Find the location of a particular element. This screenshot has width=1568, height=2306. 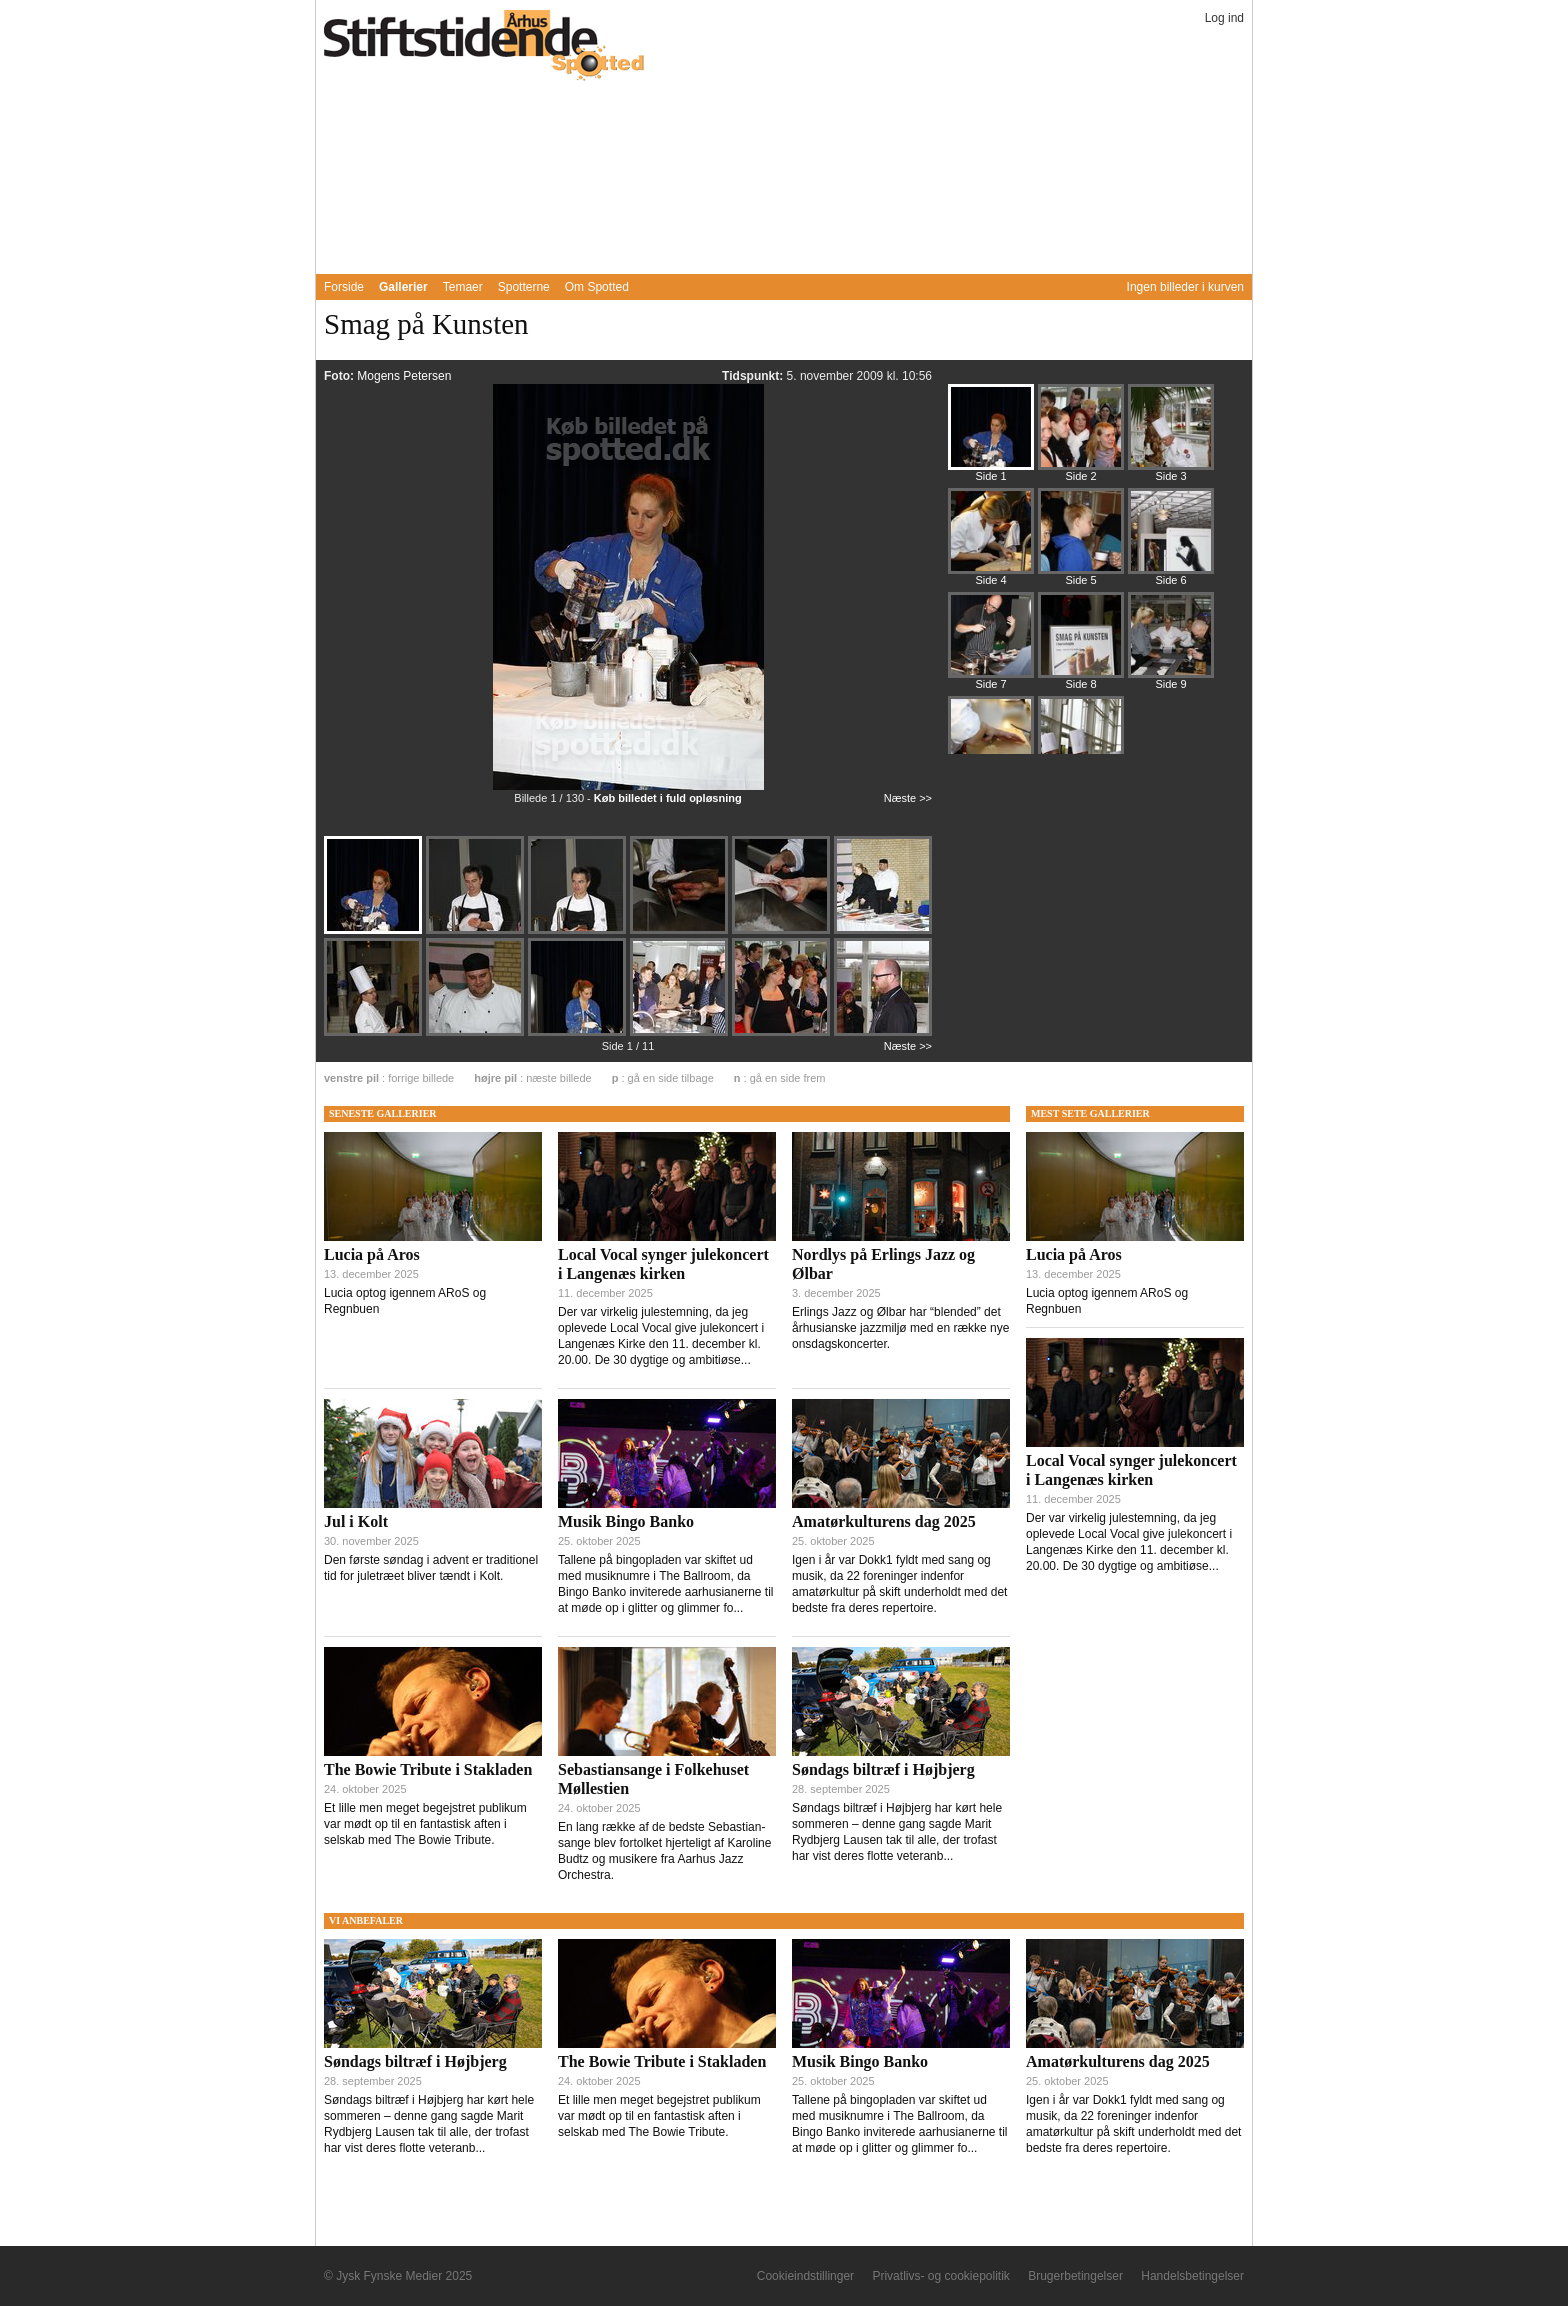

Et lille men meget begejstret publikum var mødt op til en fantastisk aften i selskab med The Bowie Tribute. is located at coordinates (425, 1824).